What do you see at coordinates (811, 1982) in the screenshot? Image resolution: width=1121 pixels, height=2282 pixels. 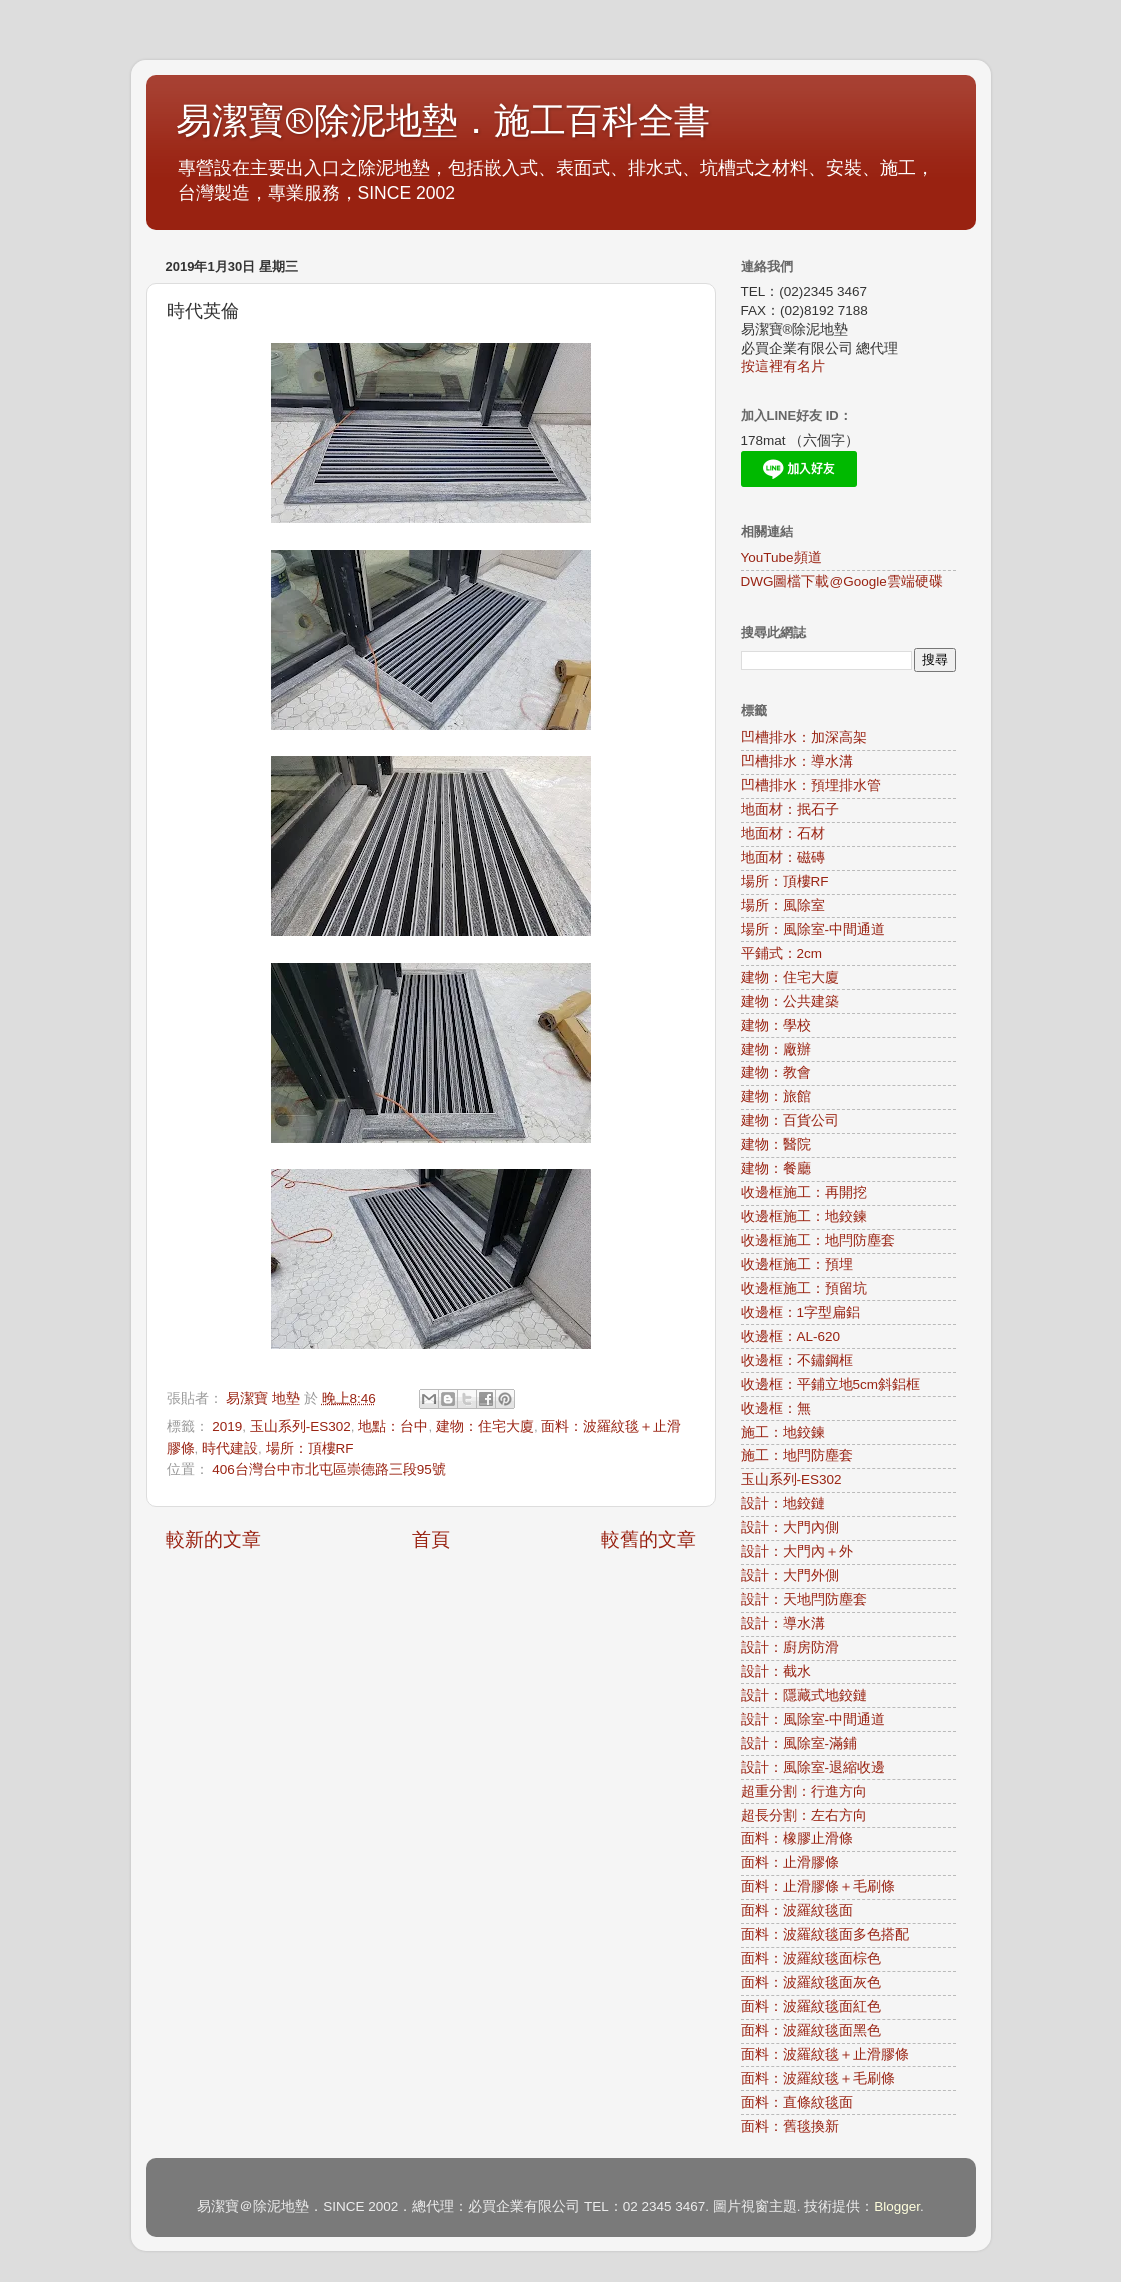 I see `面料：波羅紋毯面灰色` at bounding box center [811, 1982].